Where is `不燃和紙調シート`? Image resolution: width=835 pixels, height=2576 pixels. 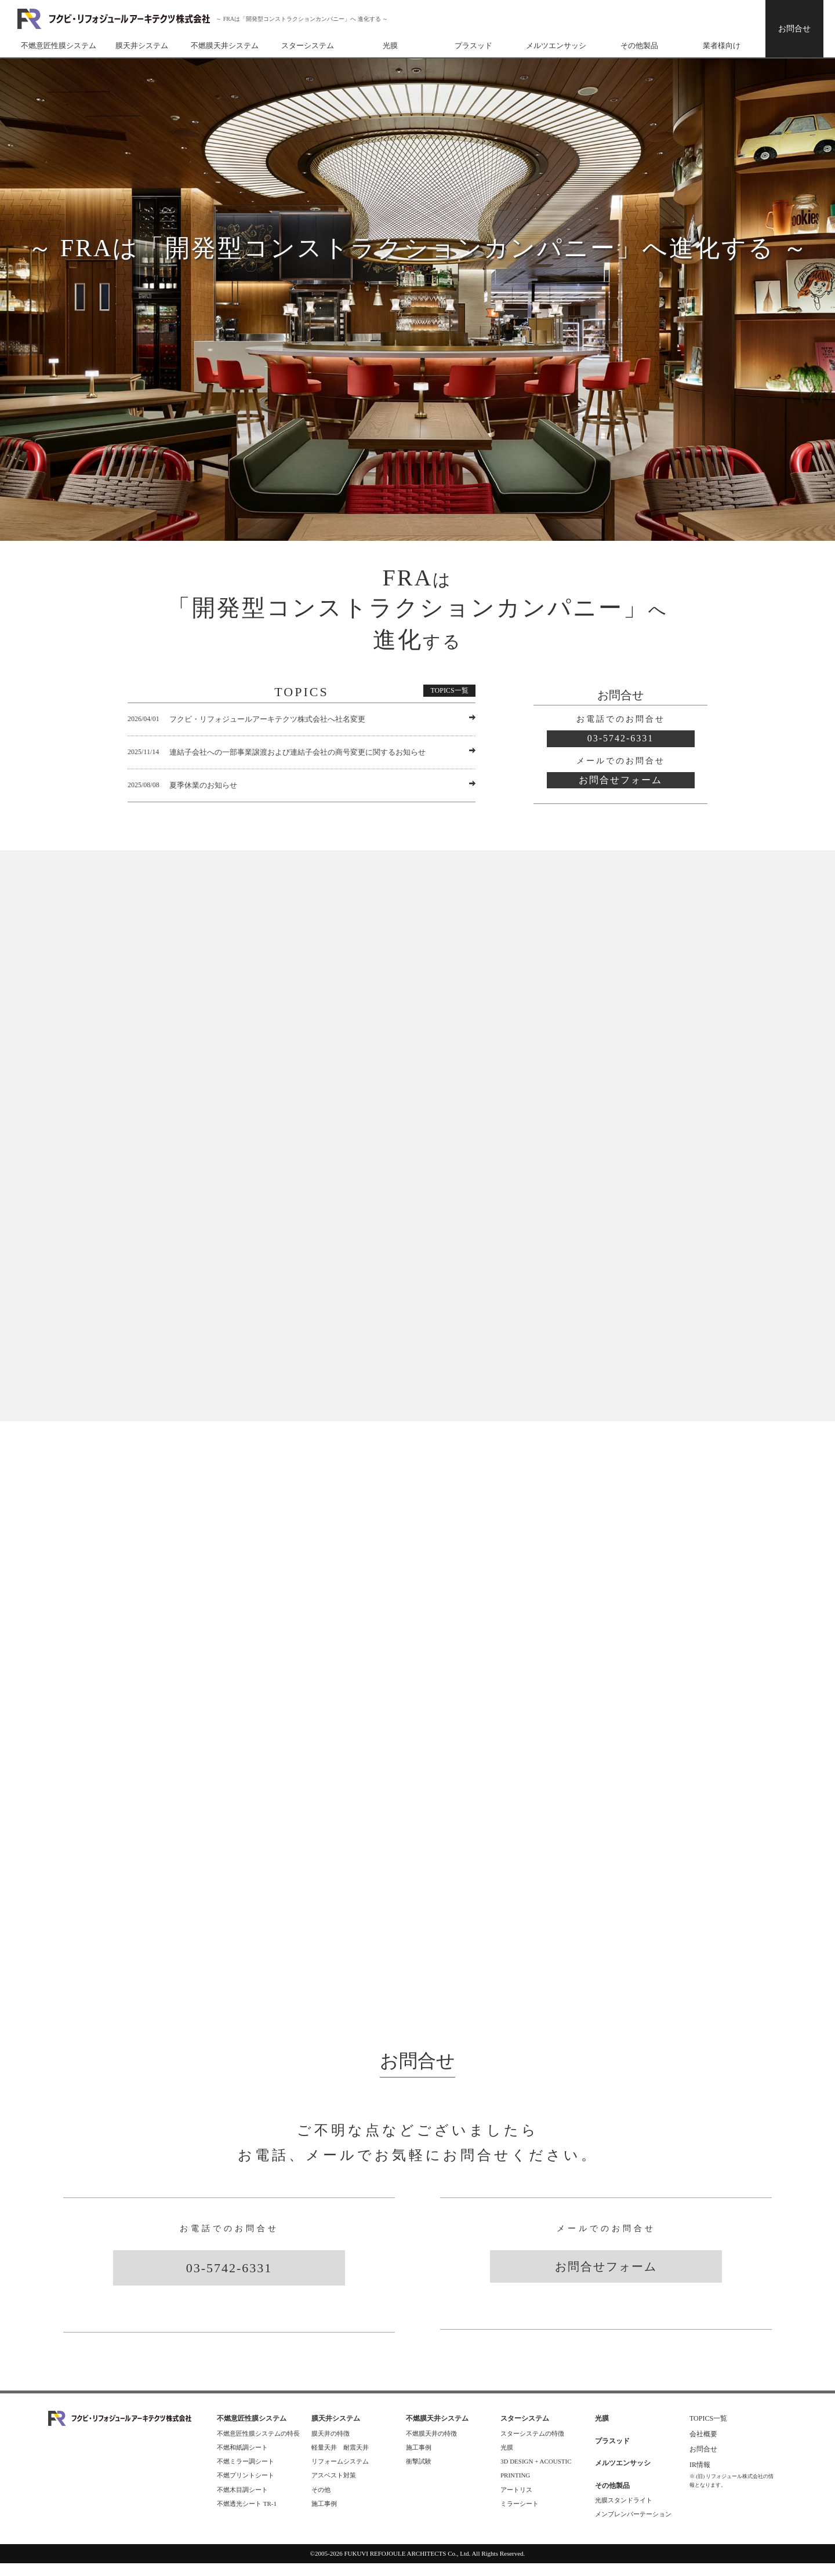 不燃和紙調シート is located at coordinates (242, 2459).